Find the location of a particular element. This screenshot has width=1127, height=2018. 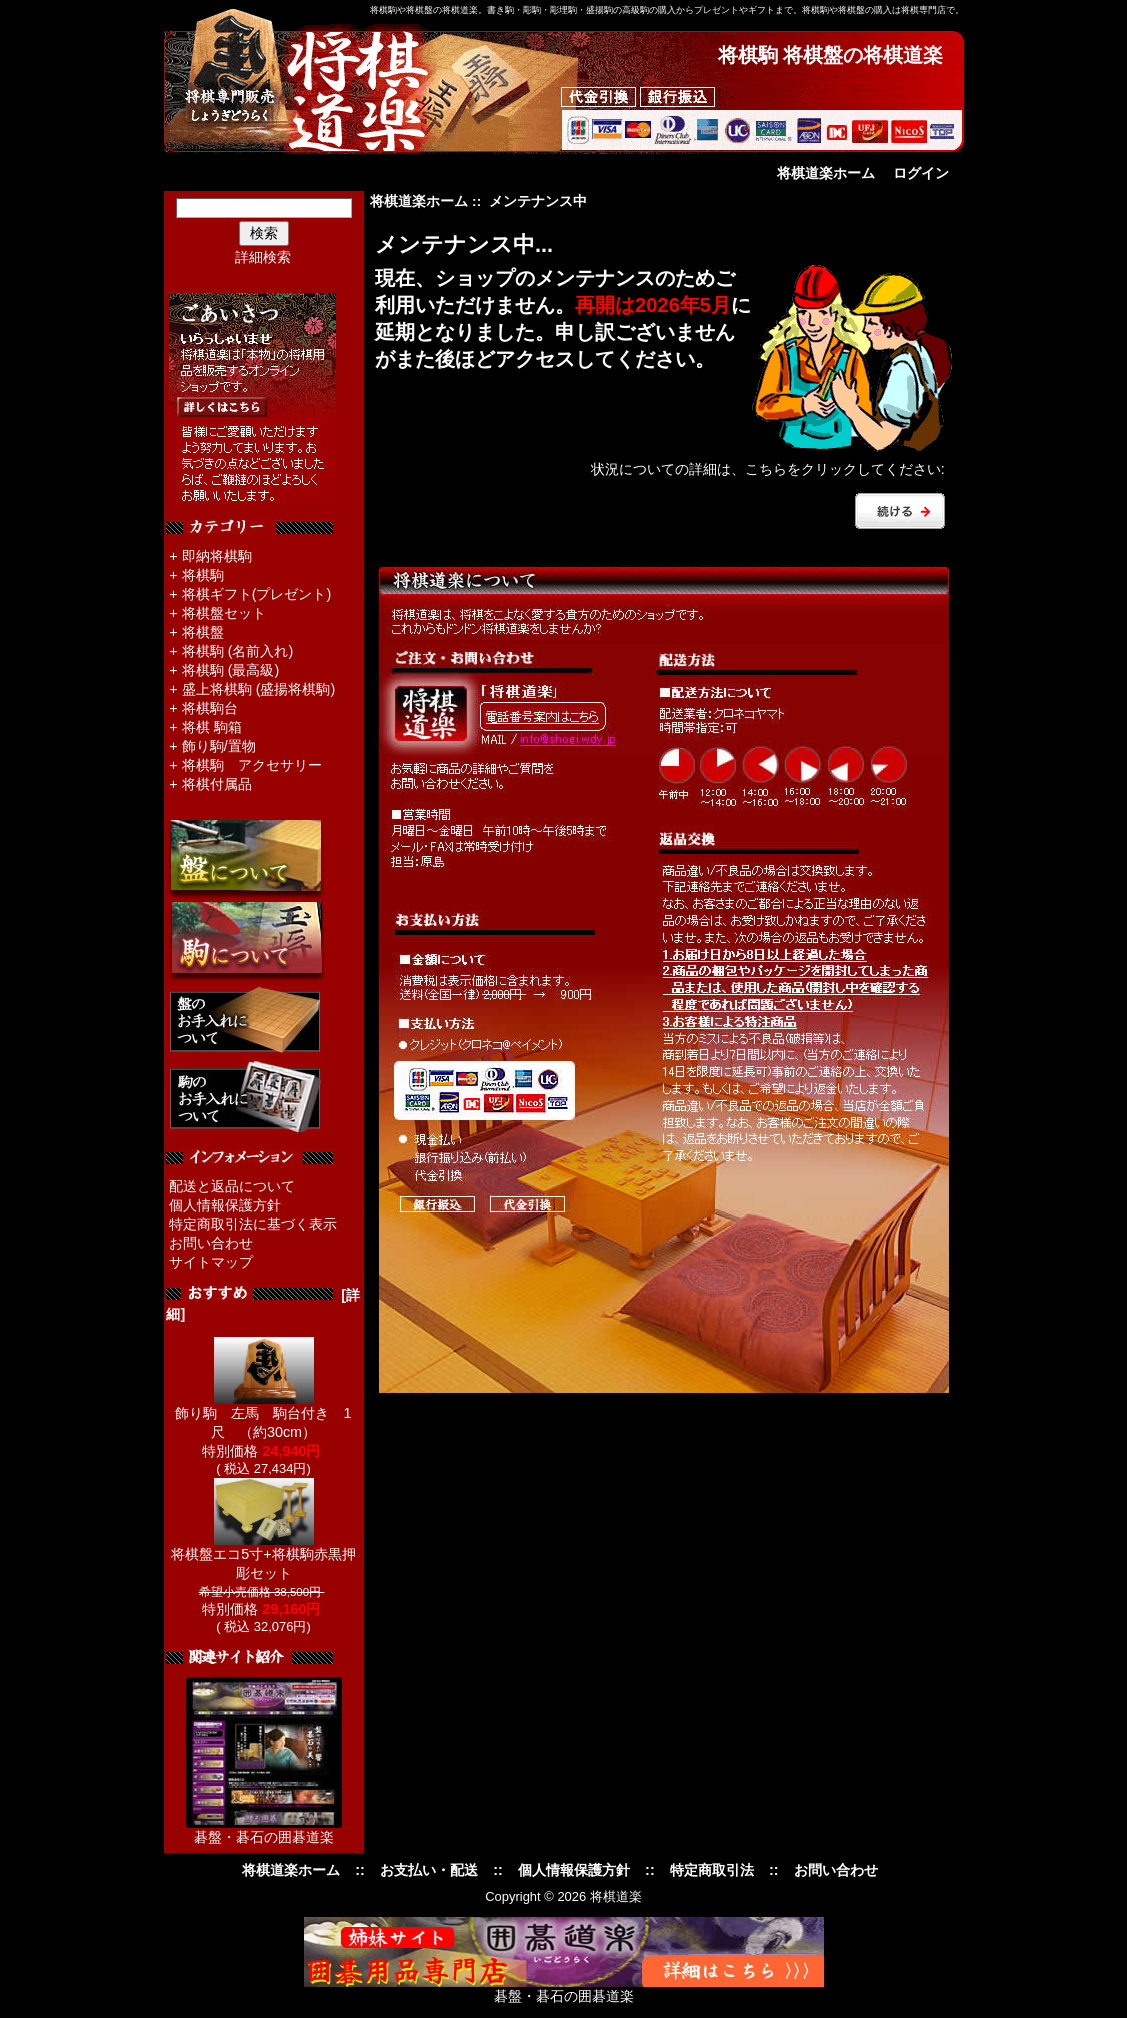

将棋駒 アクセサリー is located at coordinates (252, 765).